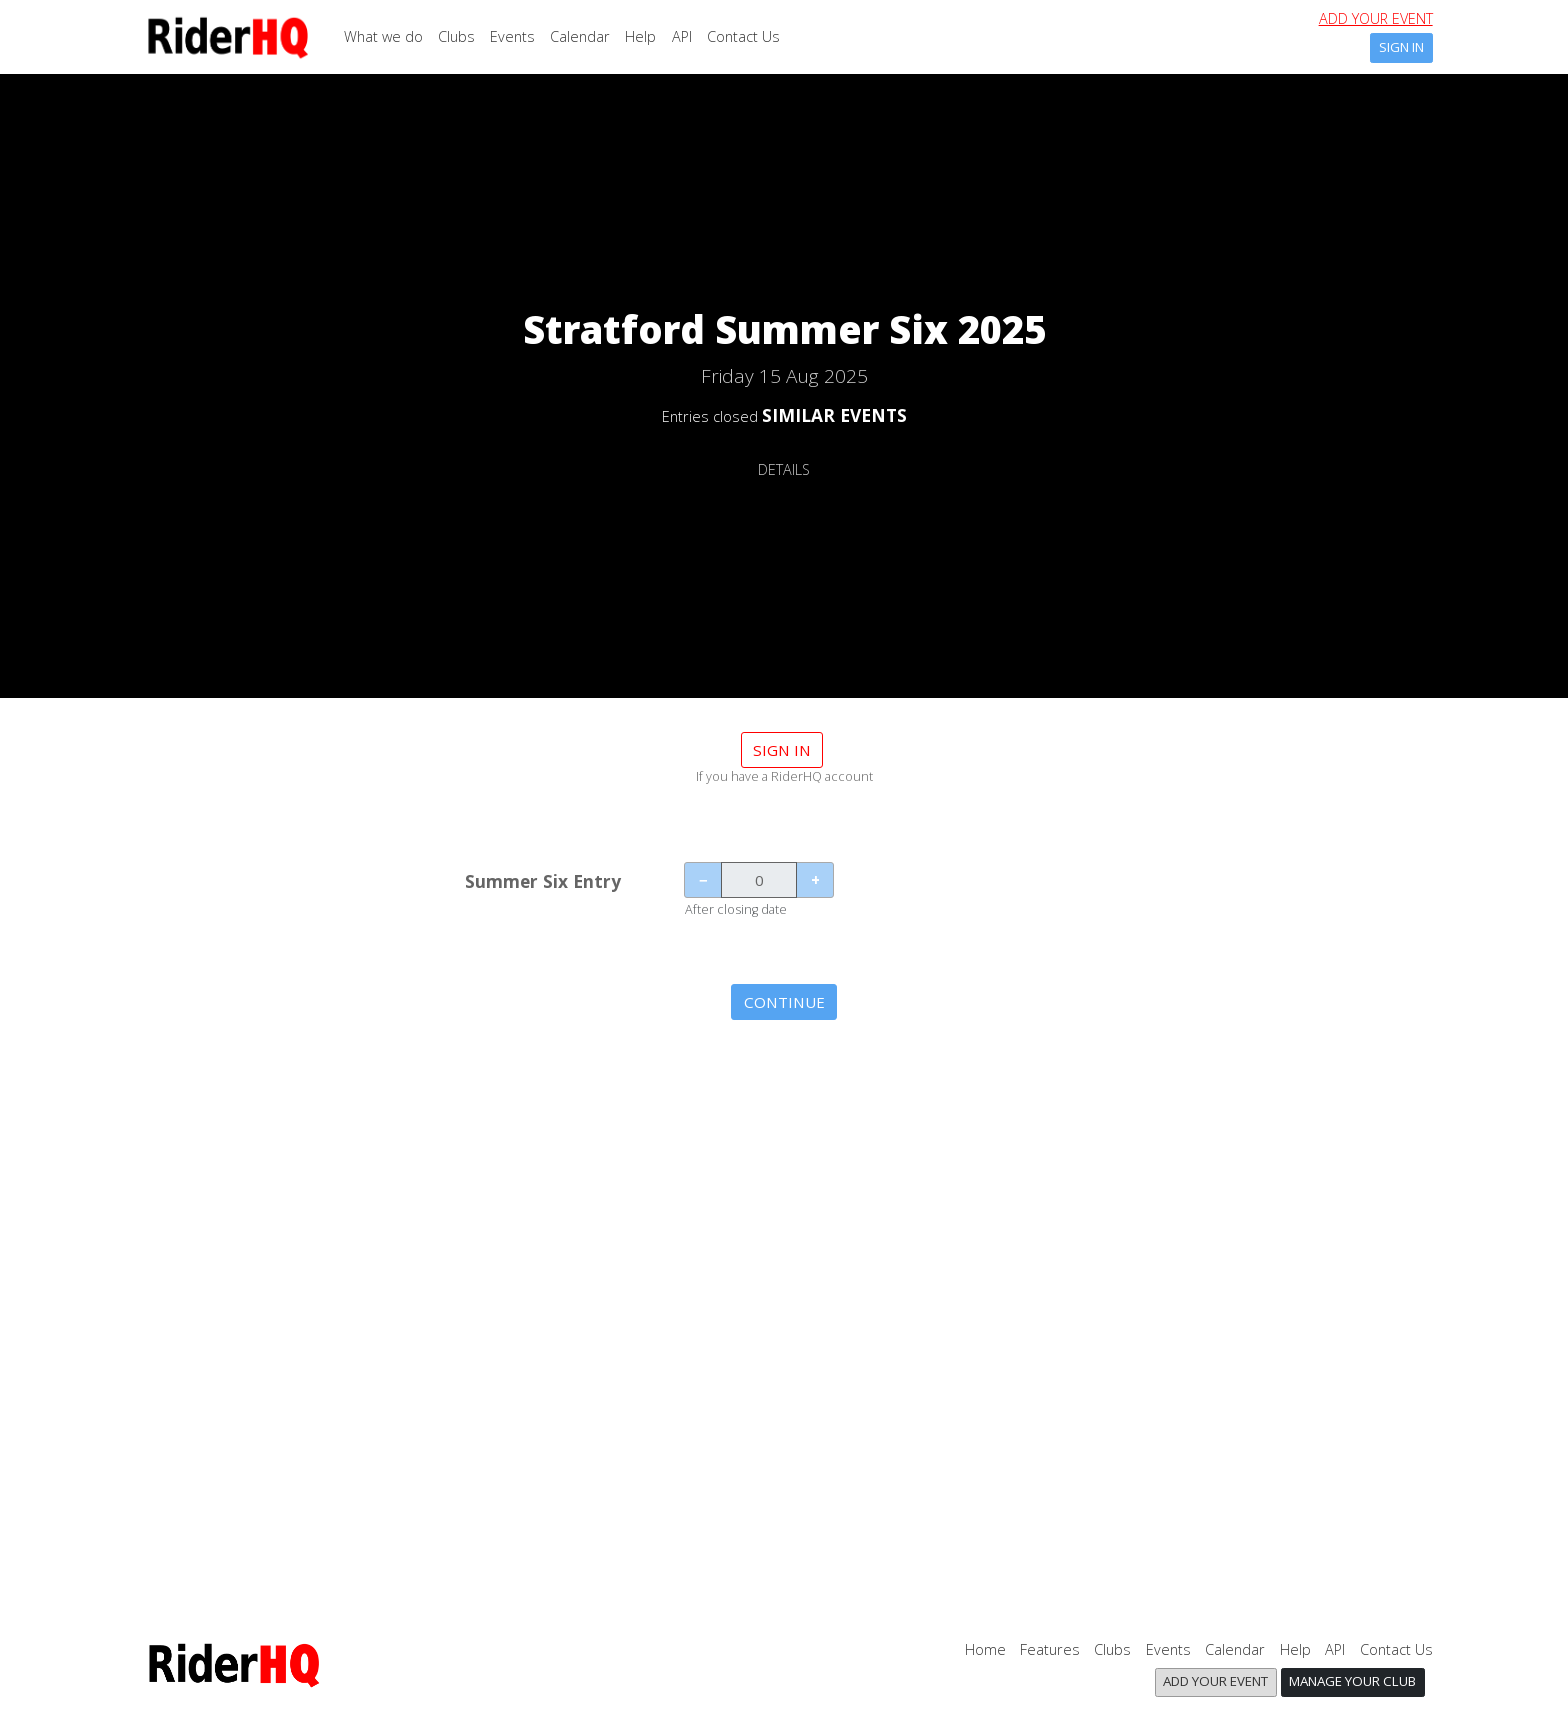 The image size is (1568, 1733). Describe the element at coordinates (1401, 47) in the screenshot. I see `Sign In` at that location.